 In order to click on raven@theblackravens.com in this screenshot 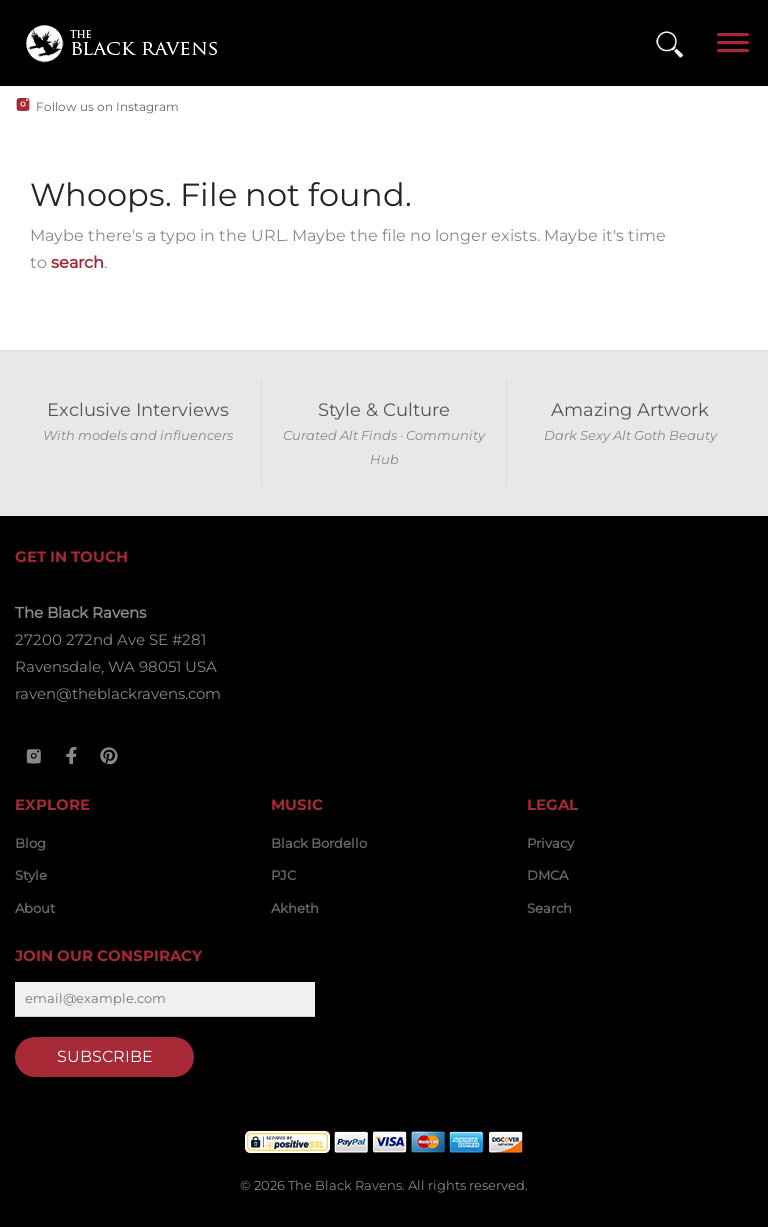, I will do `click(118, 693)`.